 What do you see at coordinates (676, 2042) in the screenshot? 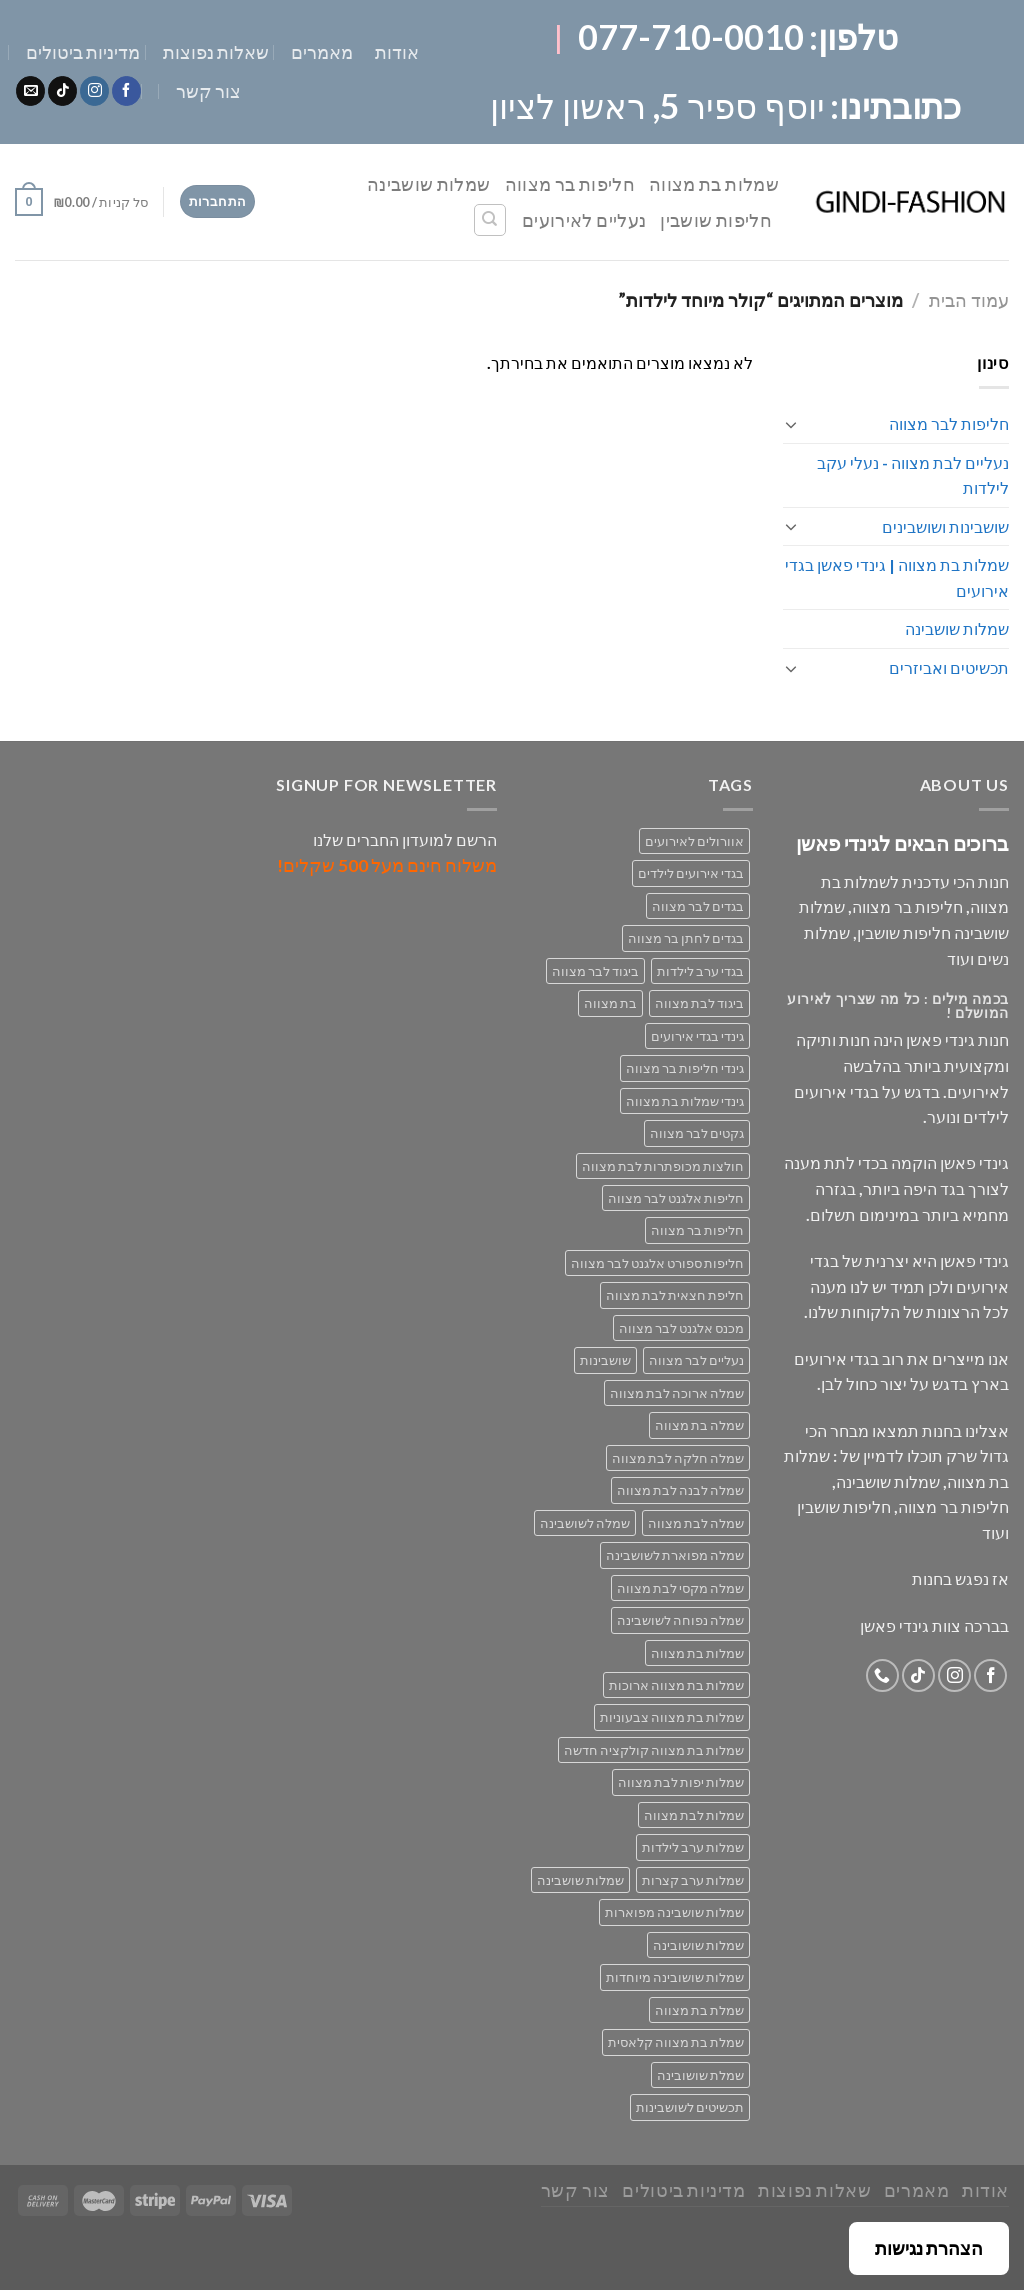
I see `שמלת בת מצווה קלאסית [שמלת בת מצווה קלאסית (69 מוצרים)]` at bounding box center [676, 2042].